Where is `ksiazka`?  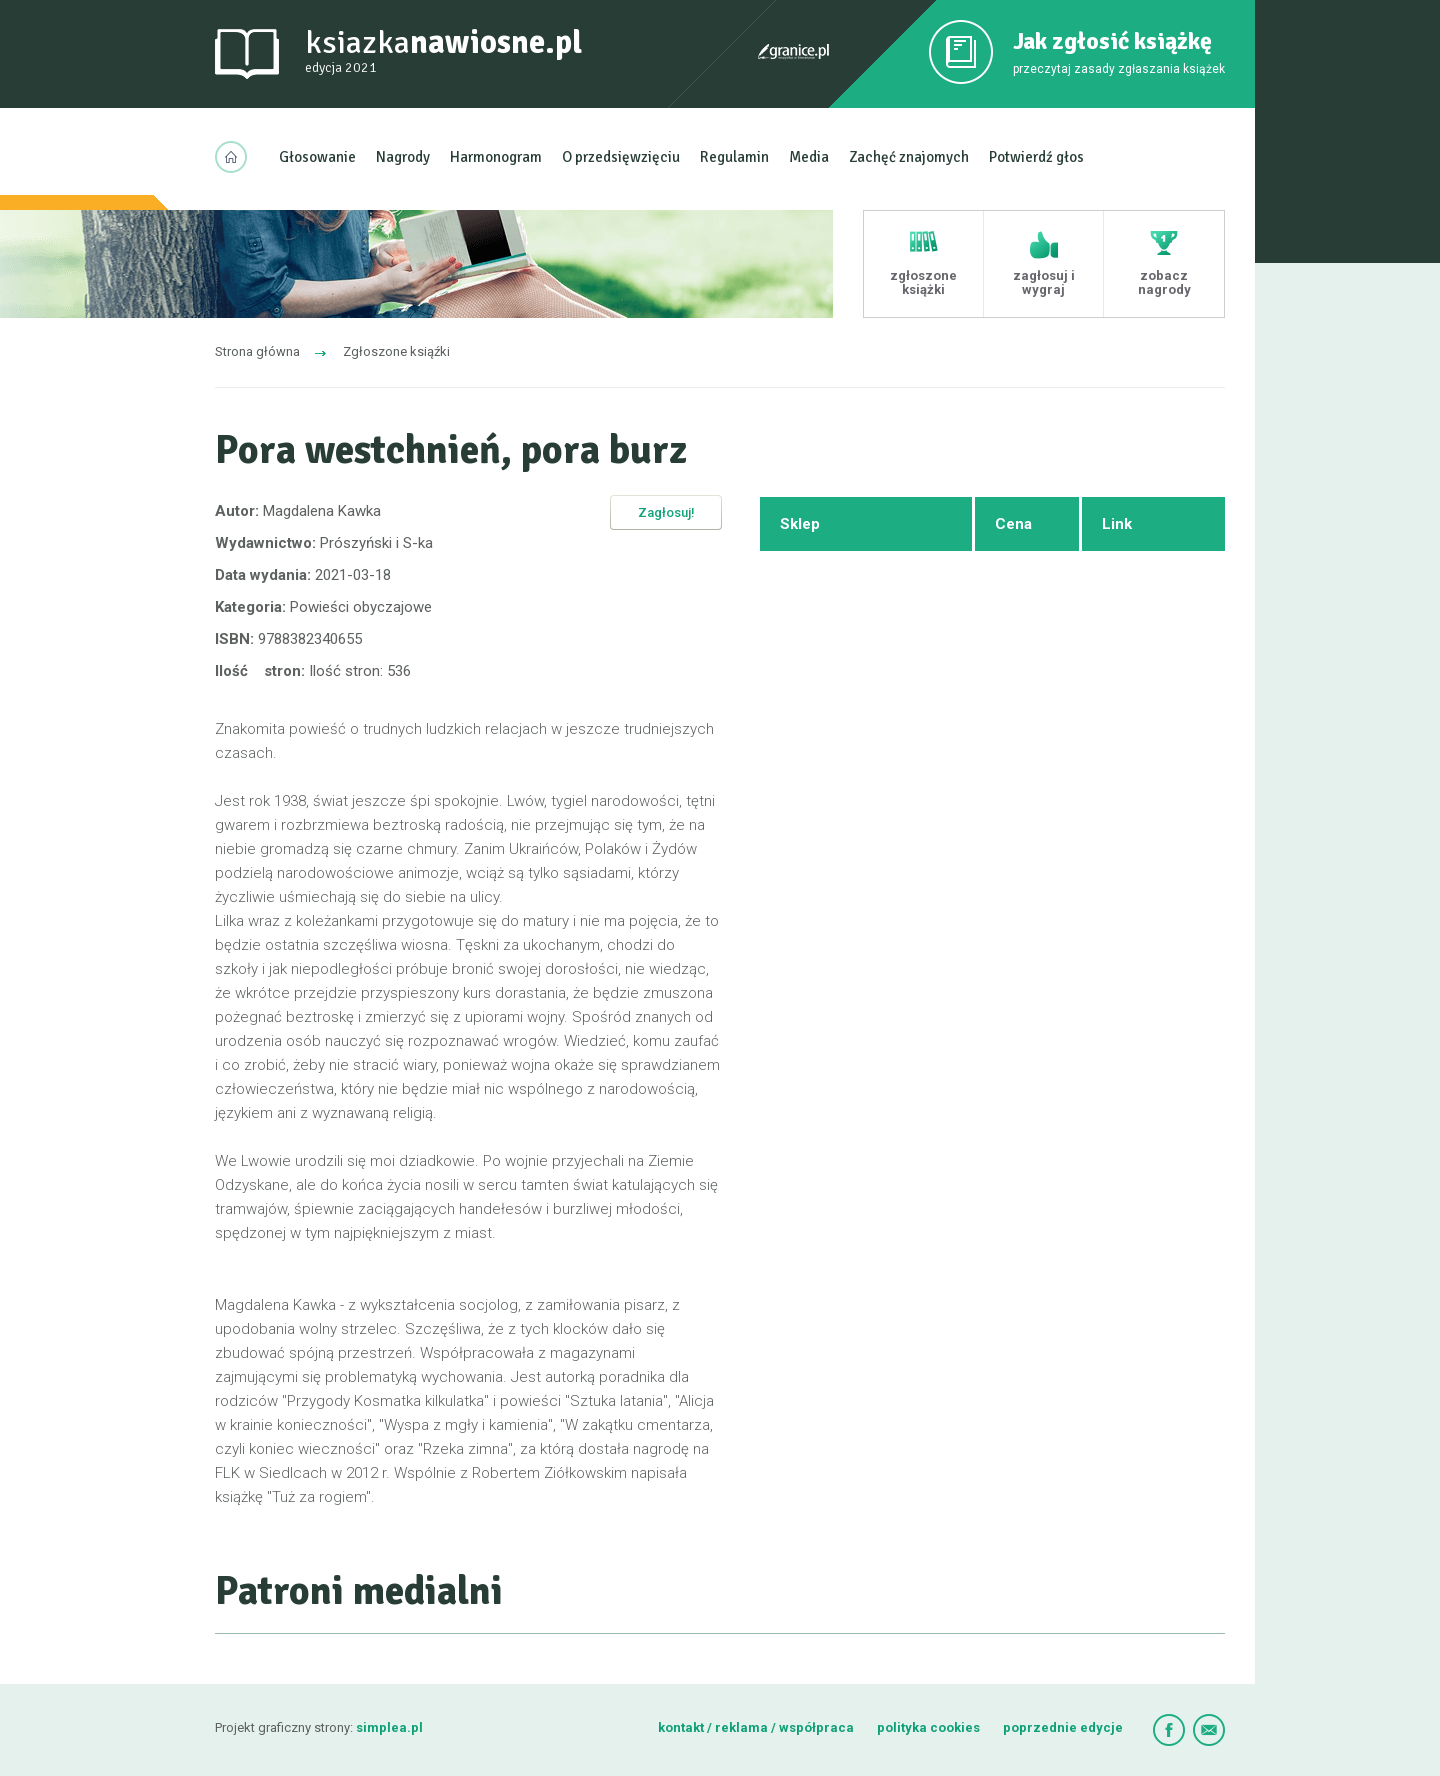
ksiazka is located at coordinates (443, 51).